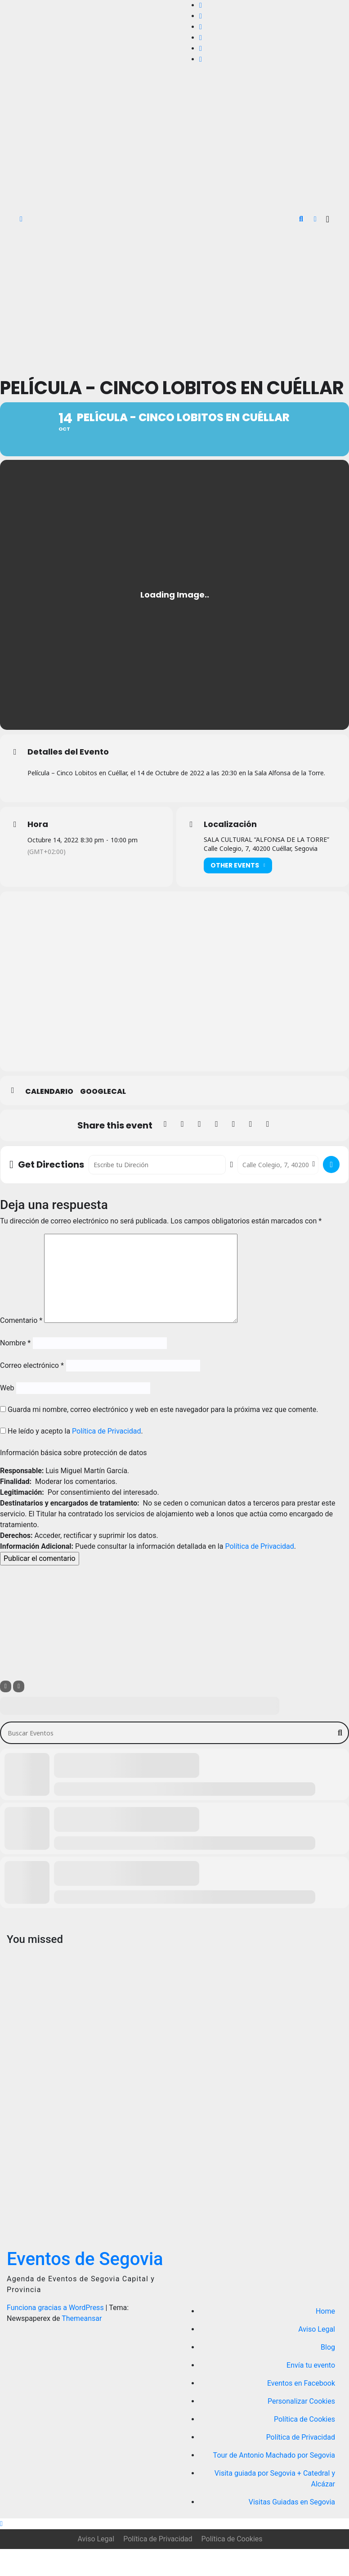 The image size is (349, 2576). Describe the element at coordinates (32, 1392) in the screenshot. I see `Correo electrónico` at that location.